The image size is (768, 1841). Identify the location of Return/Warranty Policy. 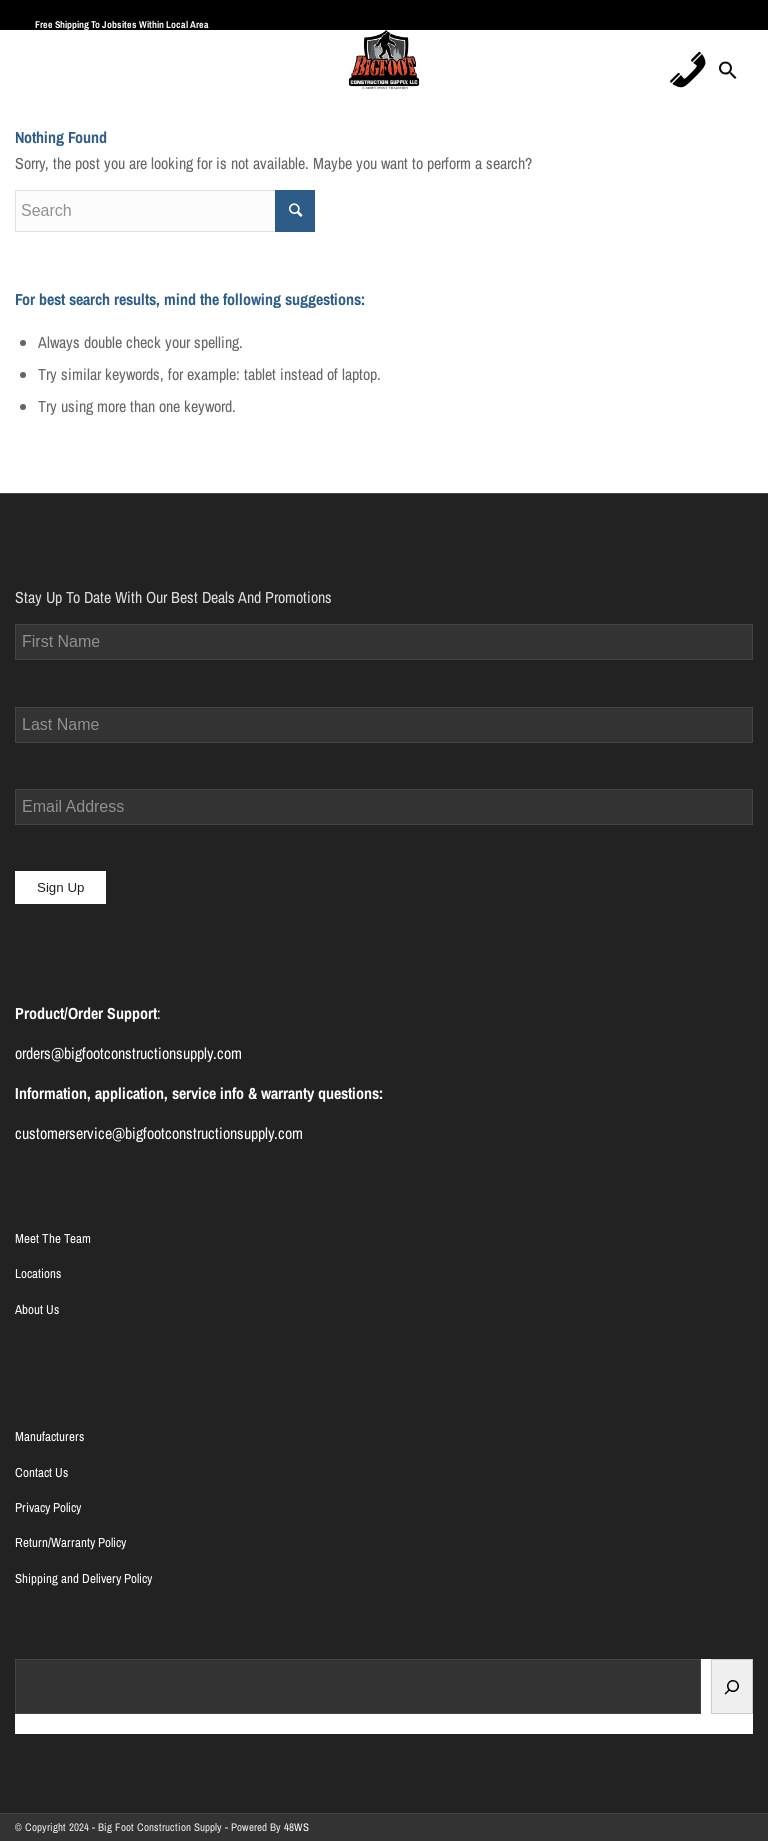
(70, 1542).